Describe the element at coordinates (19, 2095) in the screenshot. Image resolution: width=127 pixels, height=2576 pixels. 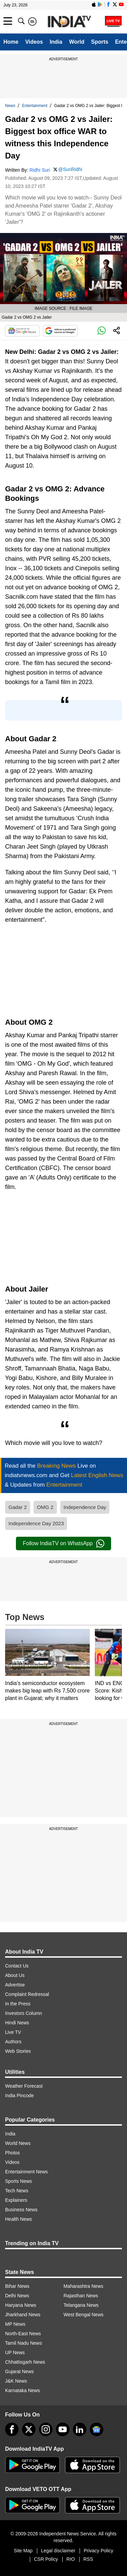
I see `India Pincode` at that location.